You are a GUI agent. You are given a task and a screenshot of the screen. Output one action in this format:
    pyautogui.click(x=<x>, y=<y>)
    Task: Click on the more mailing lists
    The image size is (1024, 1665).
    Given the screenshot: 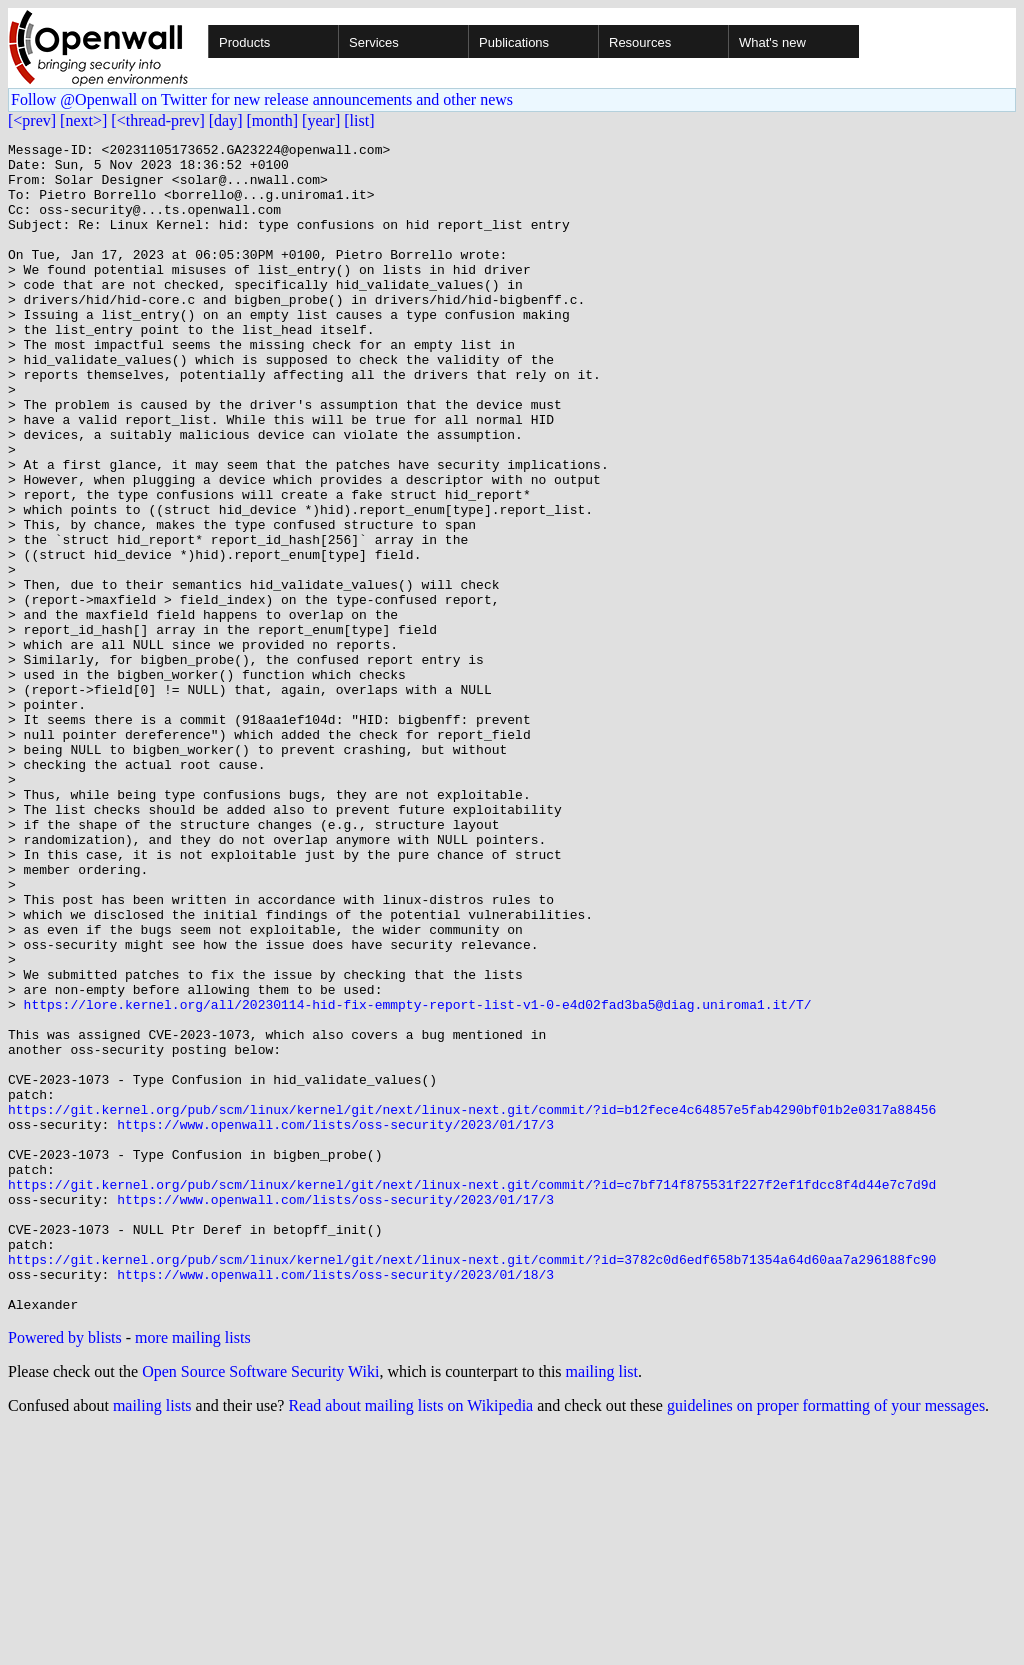 What is the action you would take?
    pyautogui.click(x=193, y=1571)
    